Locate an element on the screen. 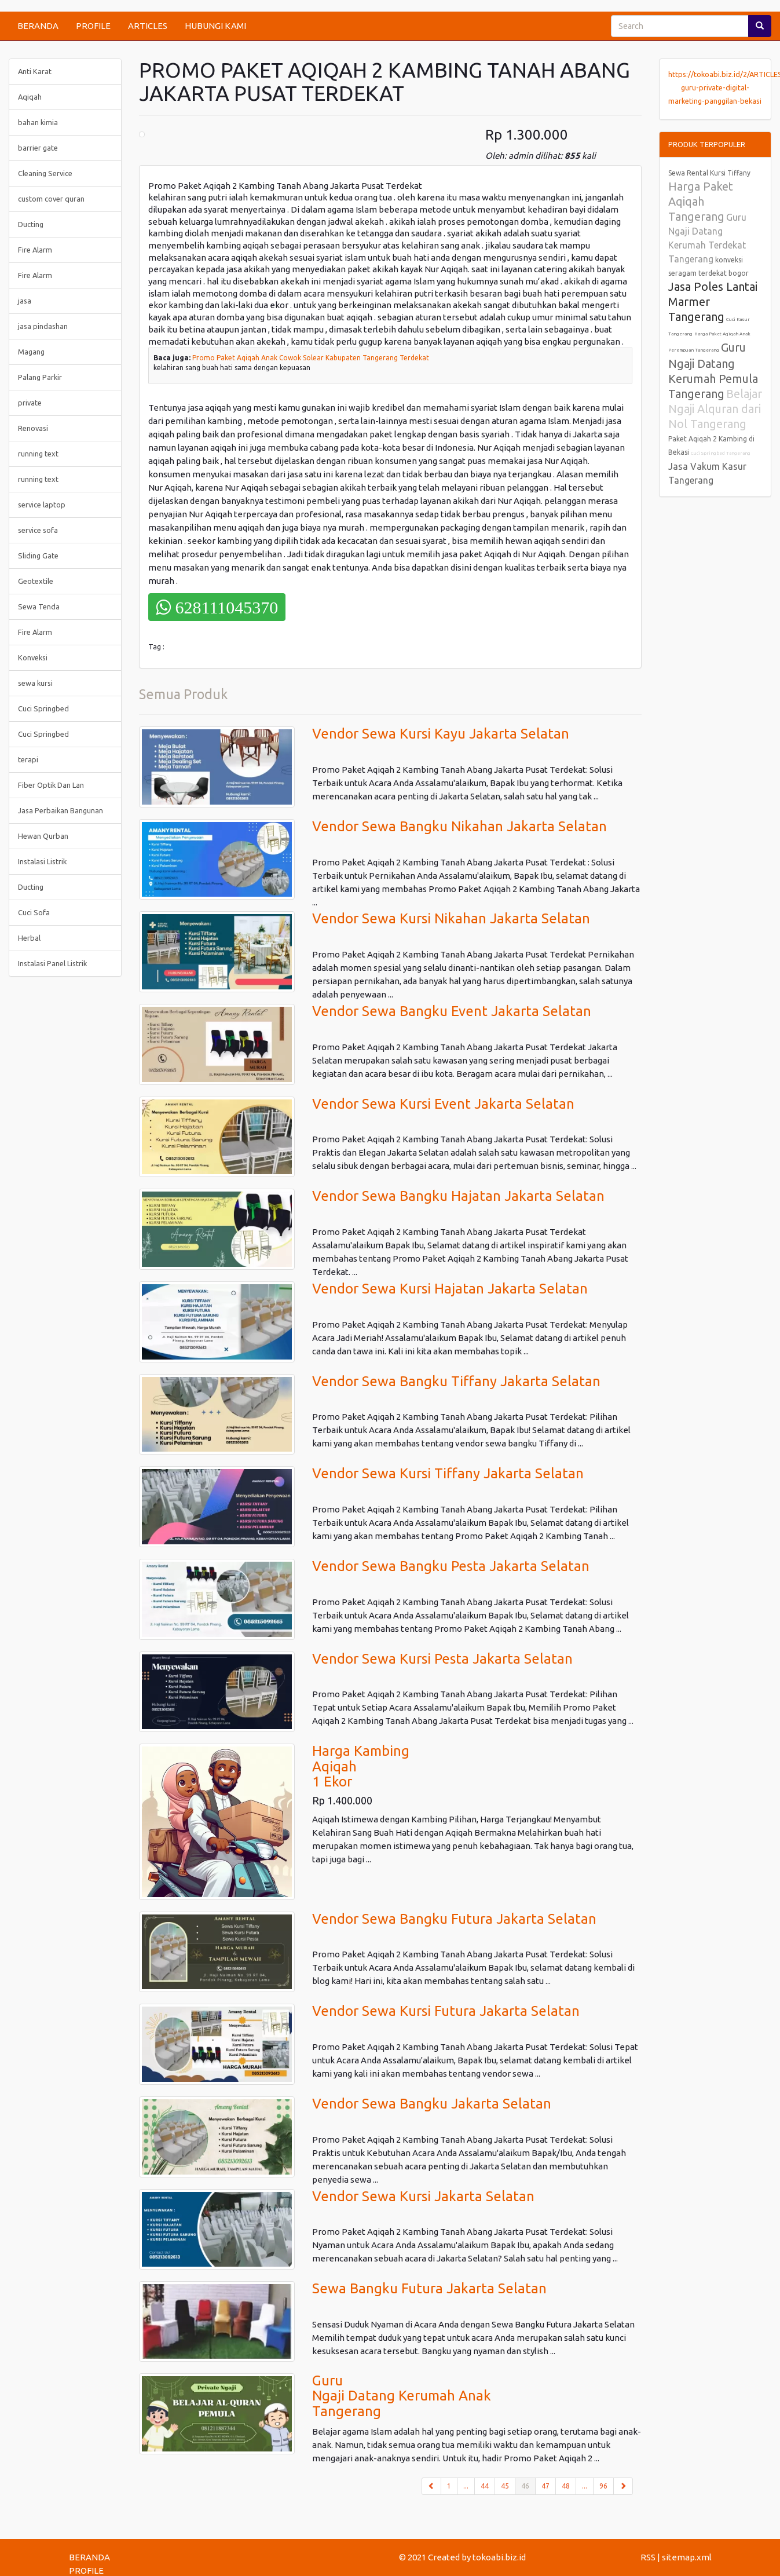 The width and height of the screenshot is (780, 2576). Vendor Sewa Bangku Jakarta Selatan is located at coordinates (431, 2103).